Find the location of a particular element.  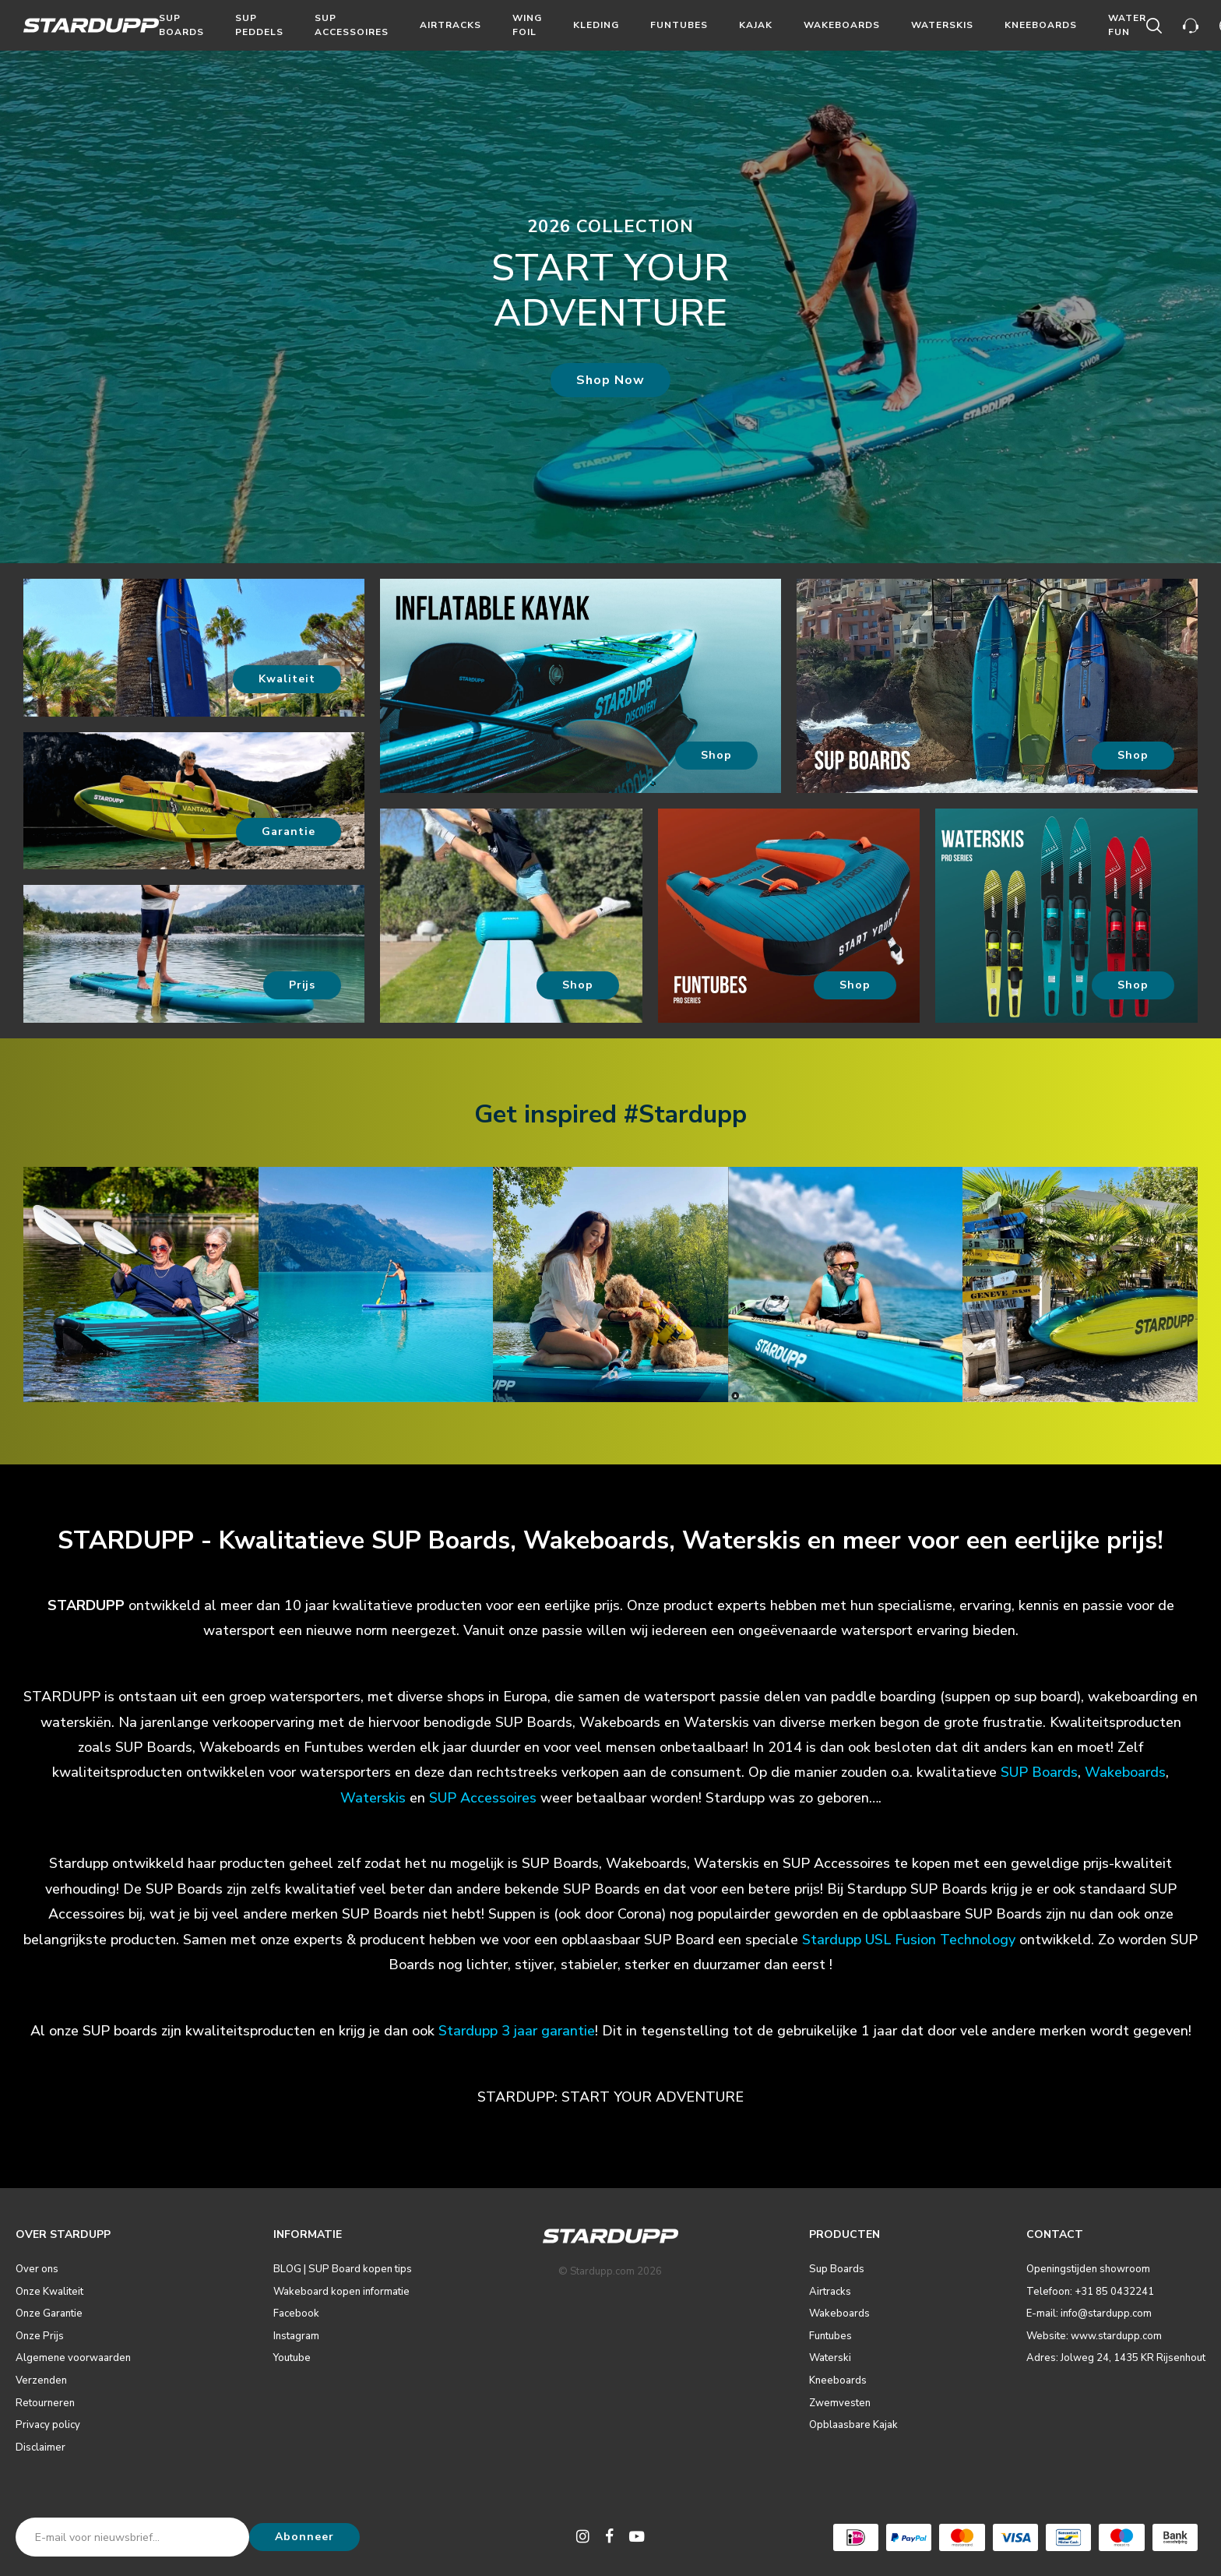

Disclaimer is located at coordinates (40, 2447).